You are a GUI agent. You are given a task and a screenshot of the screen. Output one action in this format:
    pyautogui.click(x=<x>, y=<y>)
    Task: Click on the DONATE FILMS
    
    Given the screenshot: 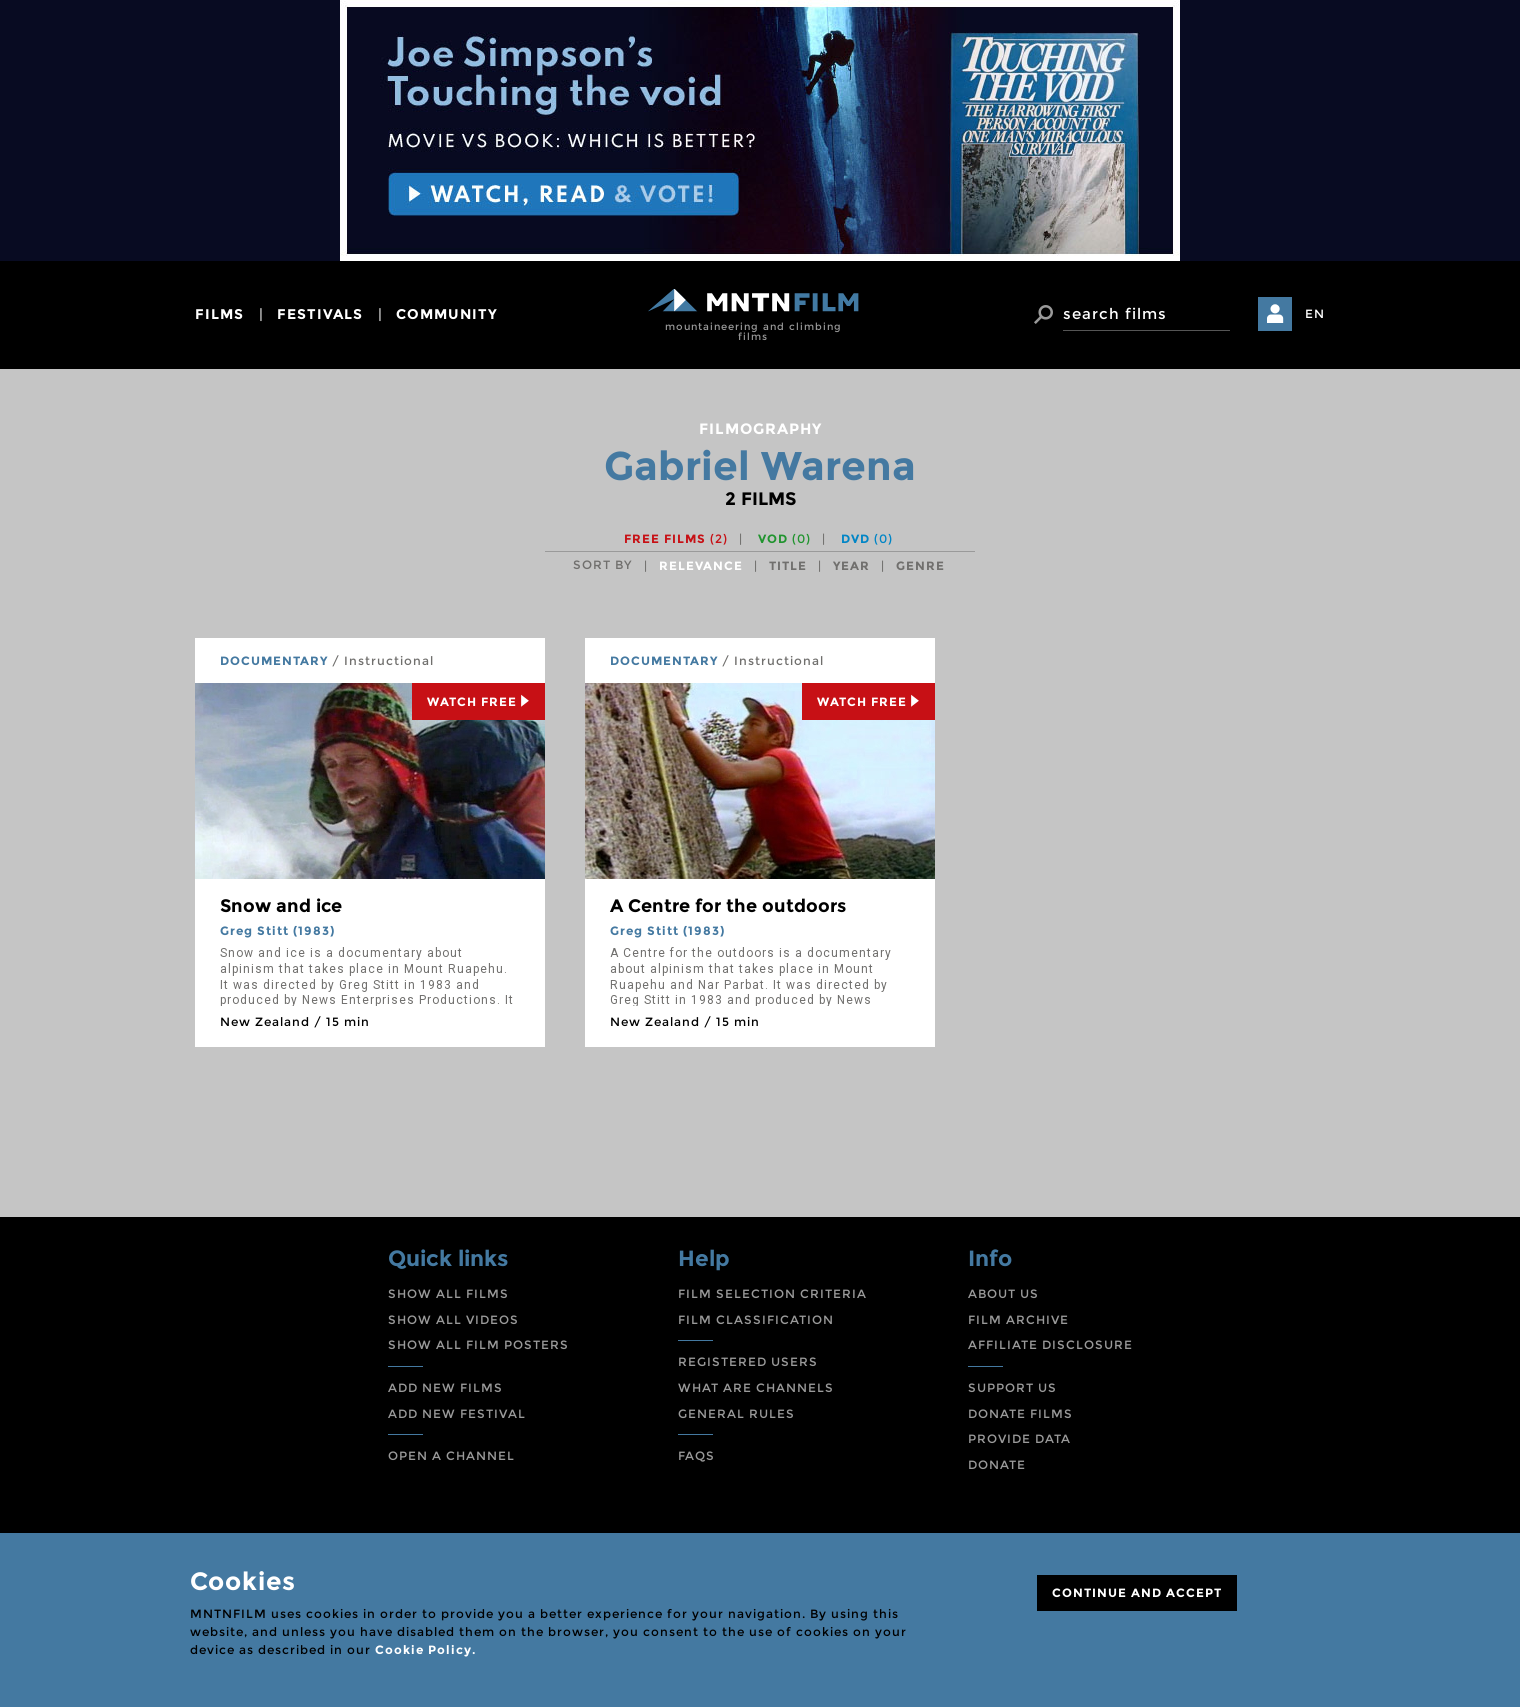 What is the action you would take?
    pyautogui.click(x=1020, y=1413)
    